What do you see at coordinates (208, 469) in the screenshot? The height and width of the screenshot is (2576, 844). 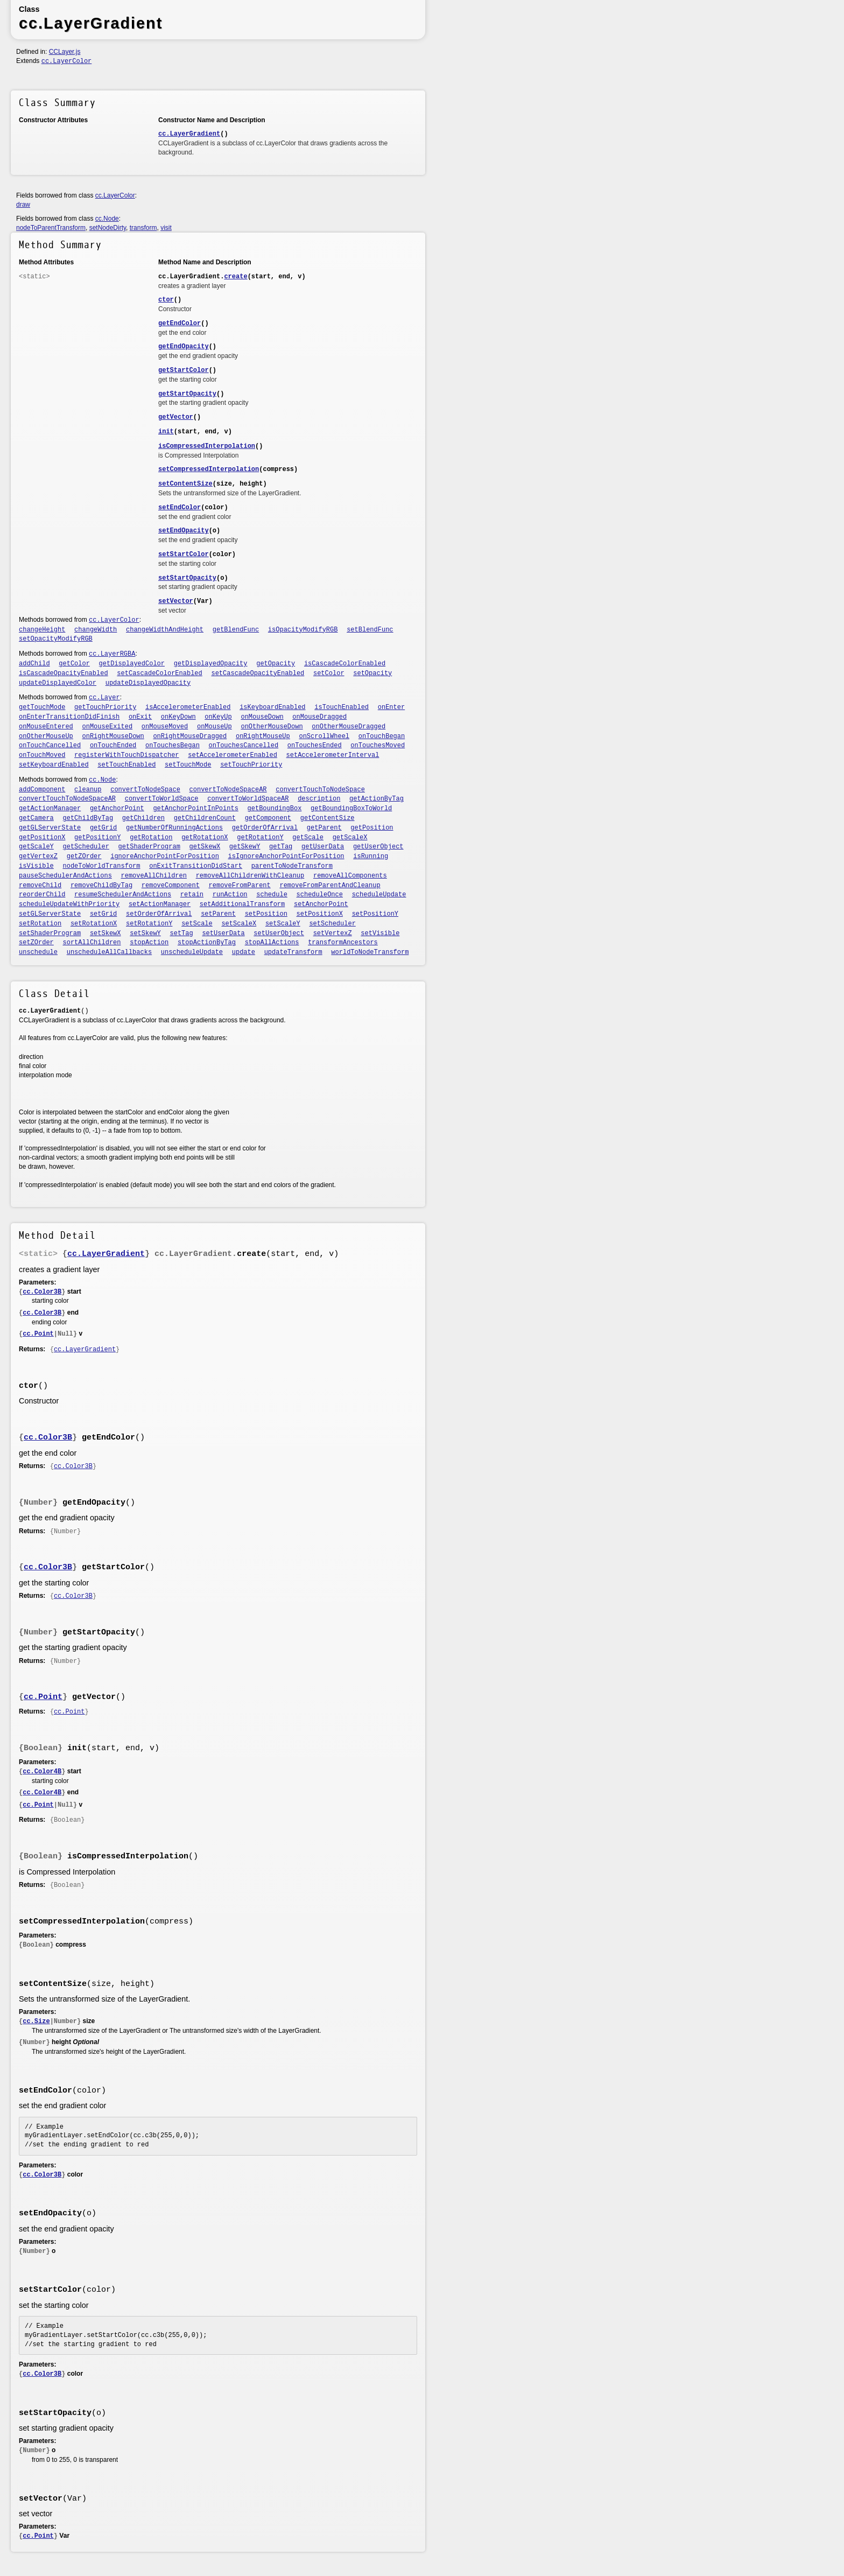 I see `setCompressedInterpolation` at bounding box center [208, 469].